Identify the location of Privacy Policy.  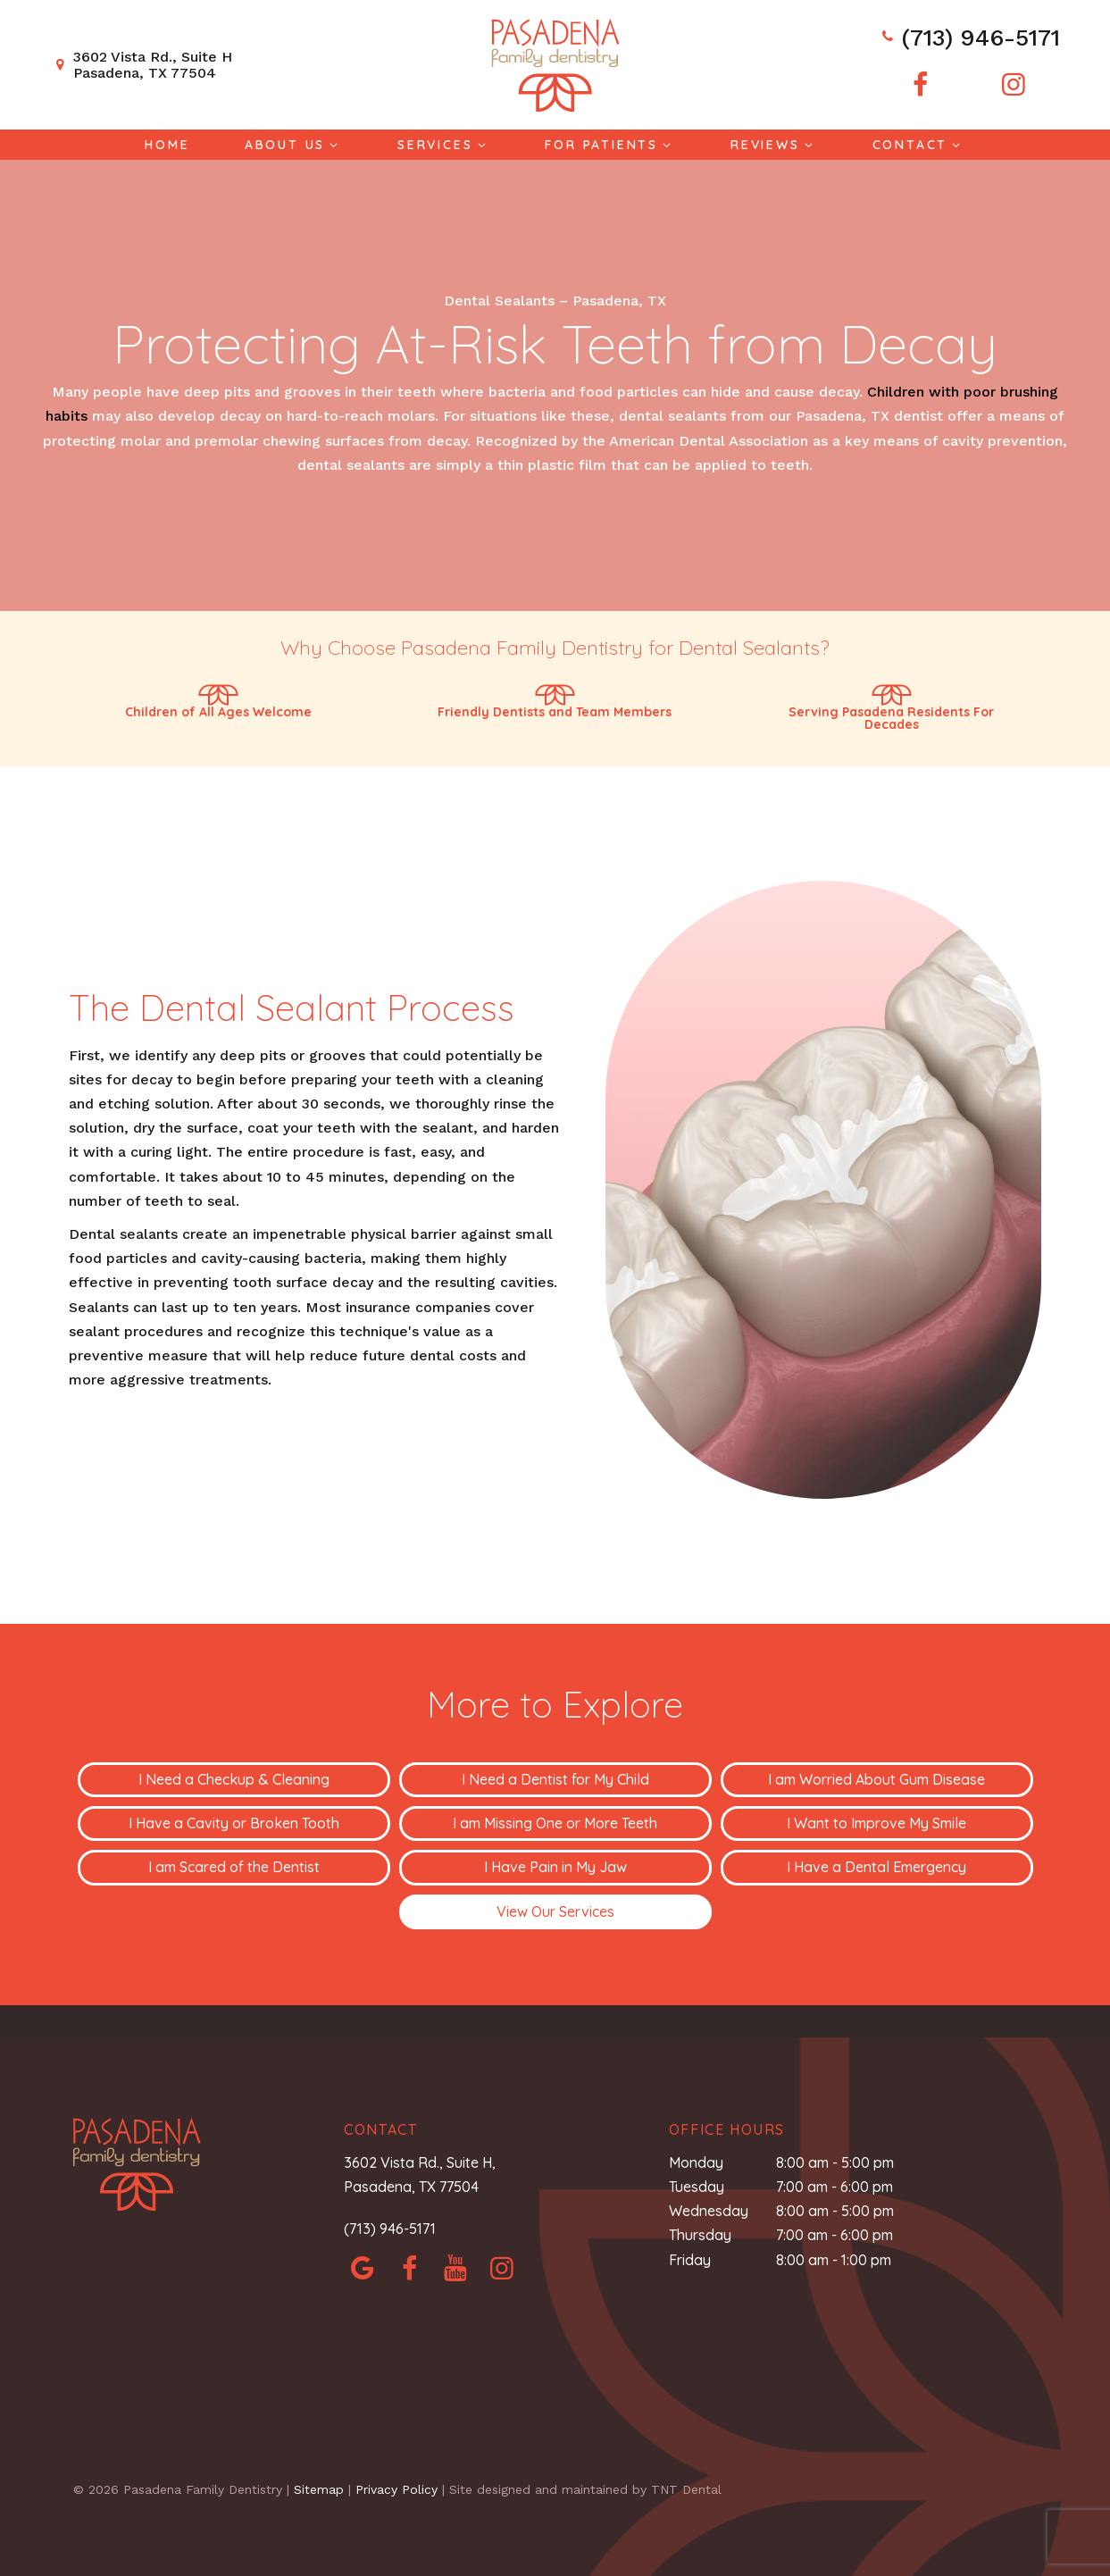
(396, 2489).